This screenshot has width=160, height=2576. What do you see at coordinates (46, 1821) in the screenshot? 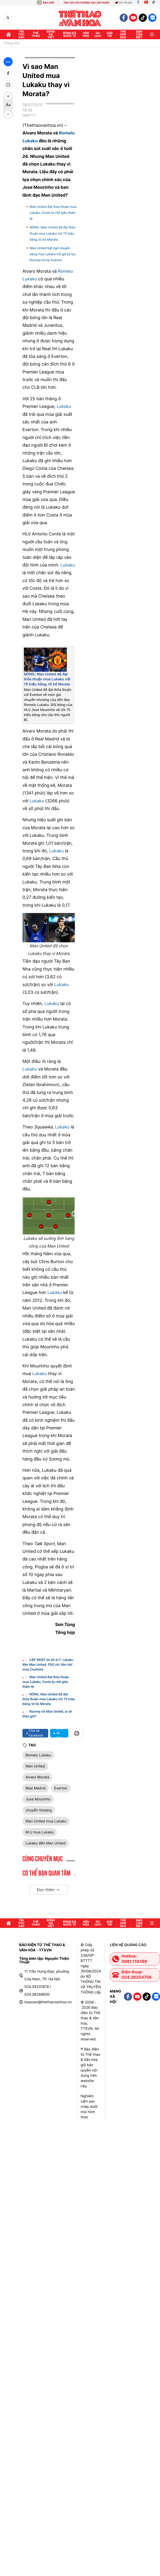
I see `Man United mua Lukaku` at bounding box center [46, 1821].